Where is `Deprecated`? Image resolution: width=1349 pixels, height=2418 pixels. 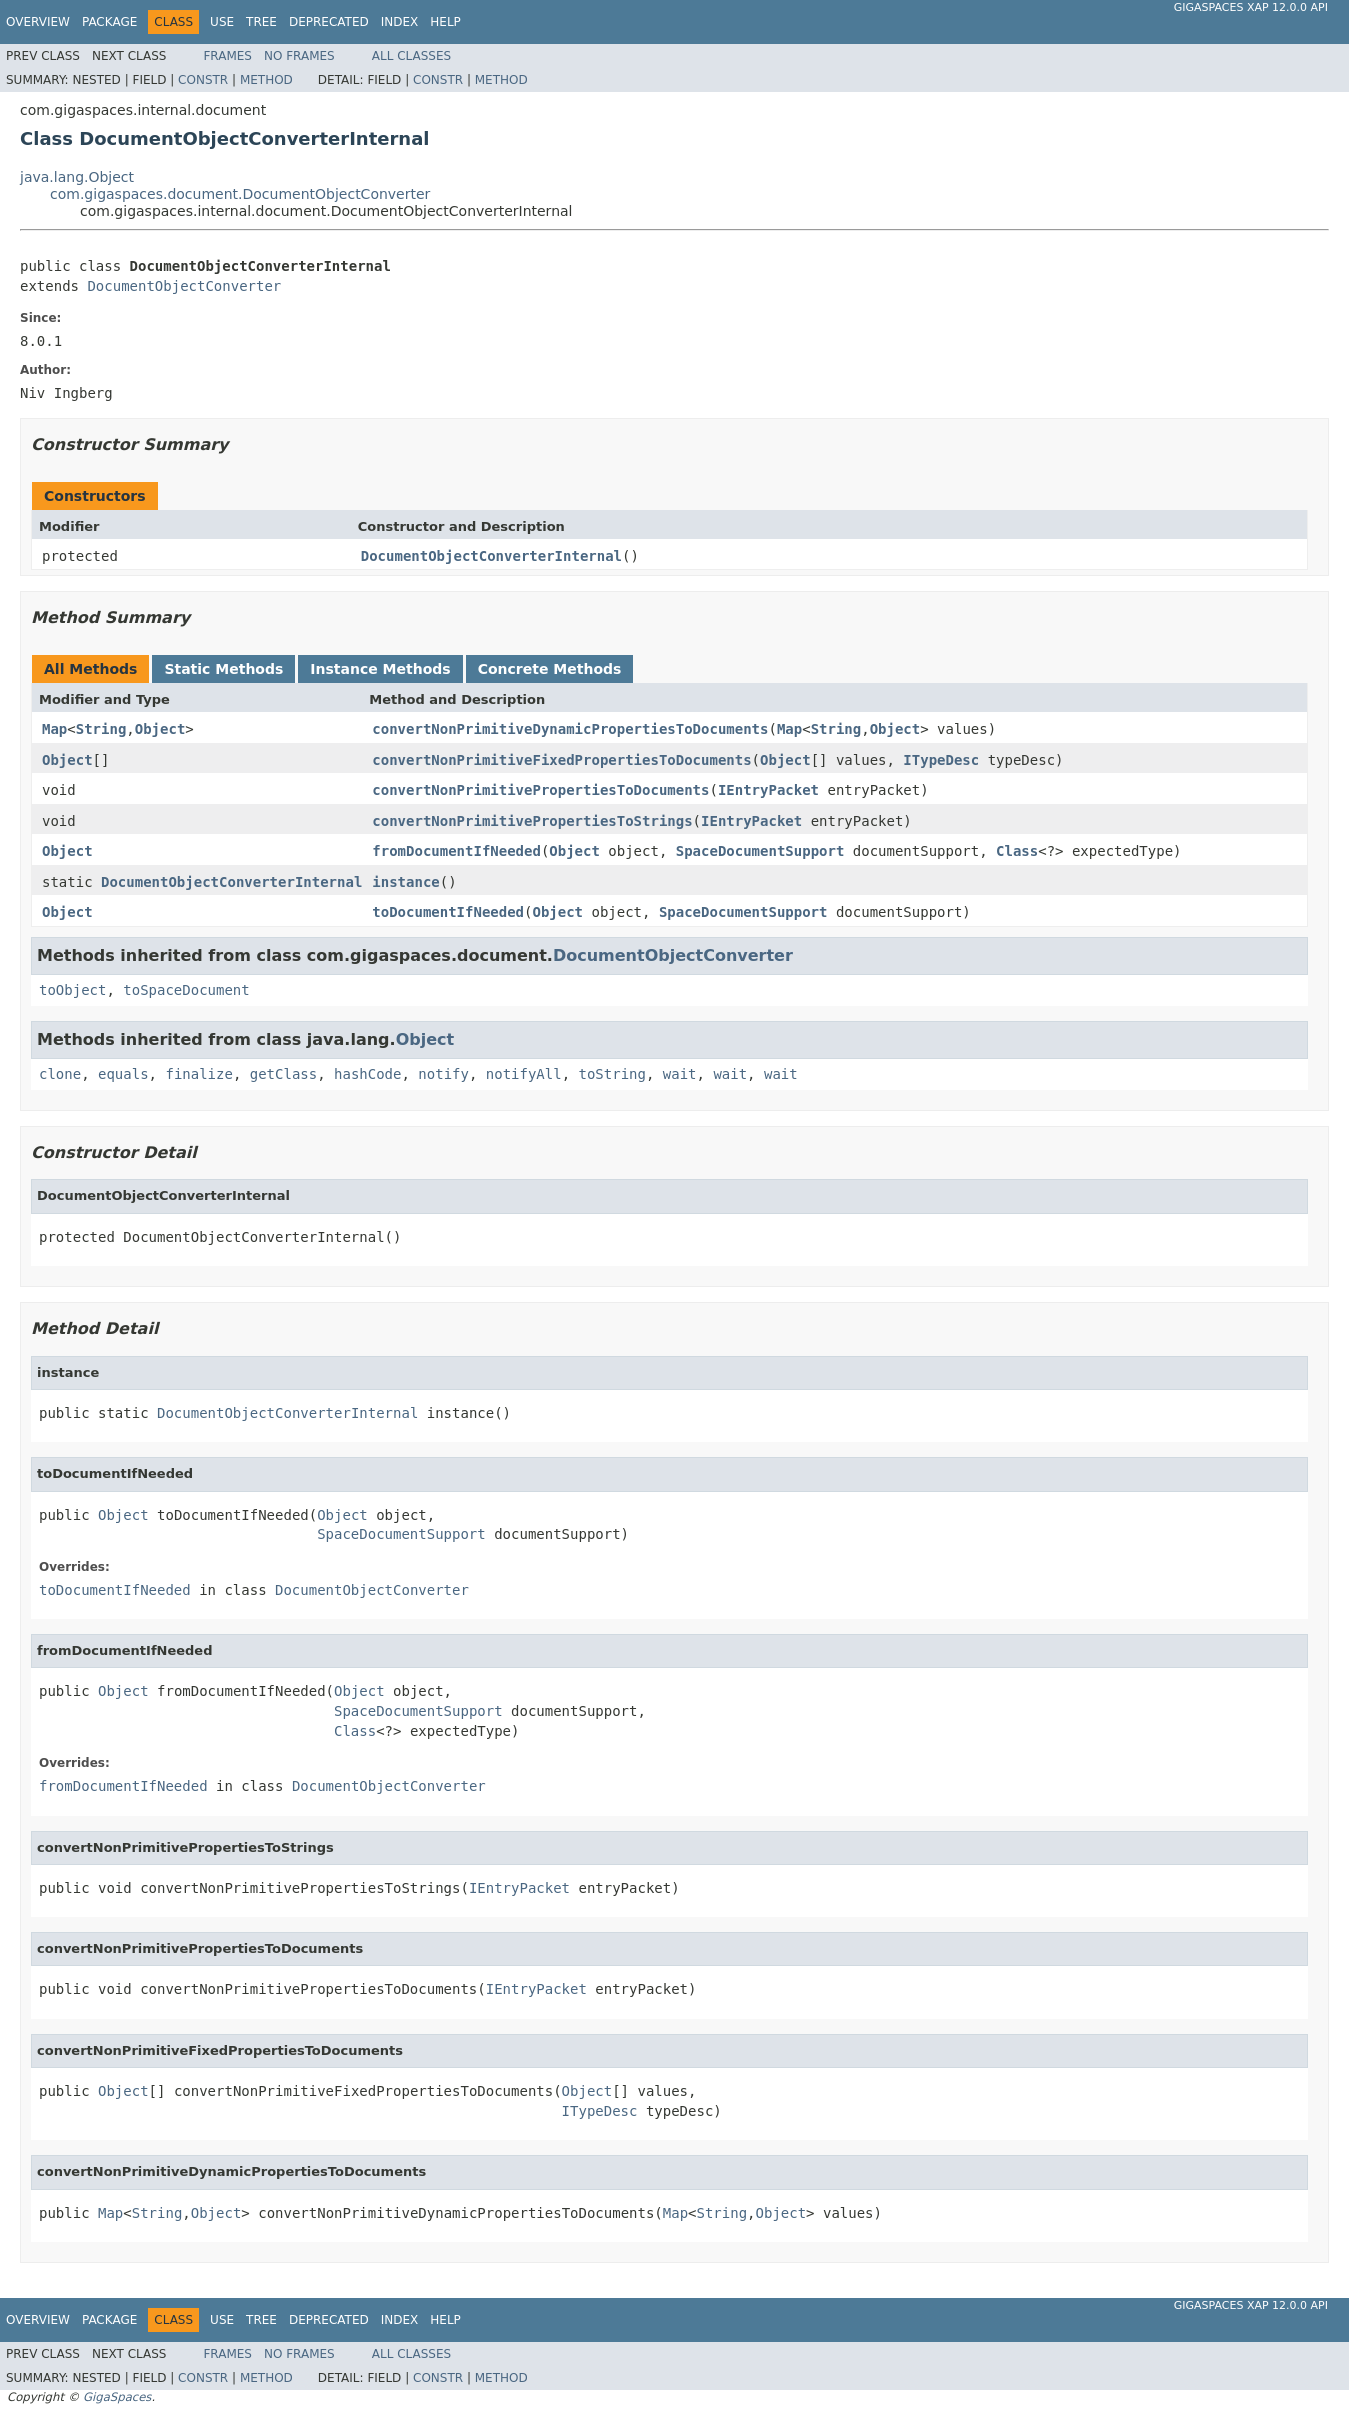 Deprecated is located at coordinates (329, 22).